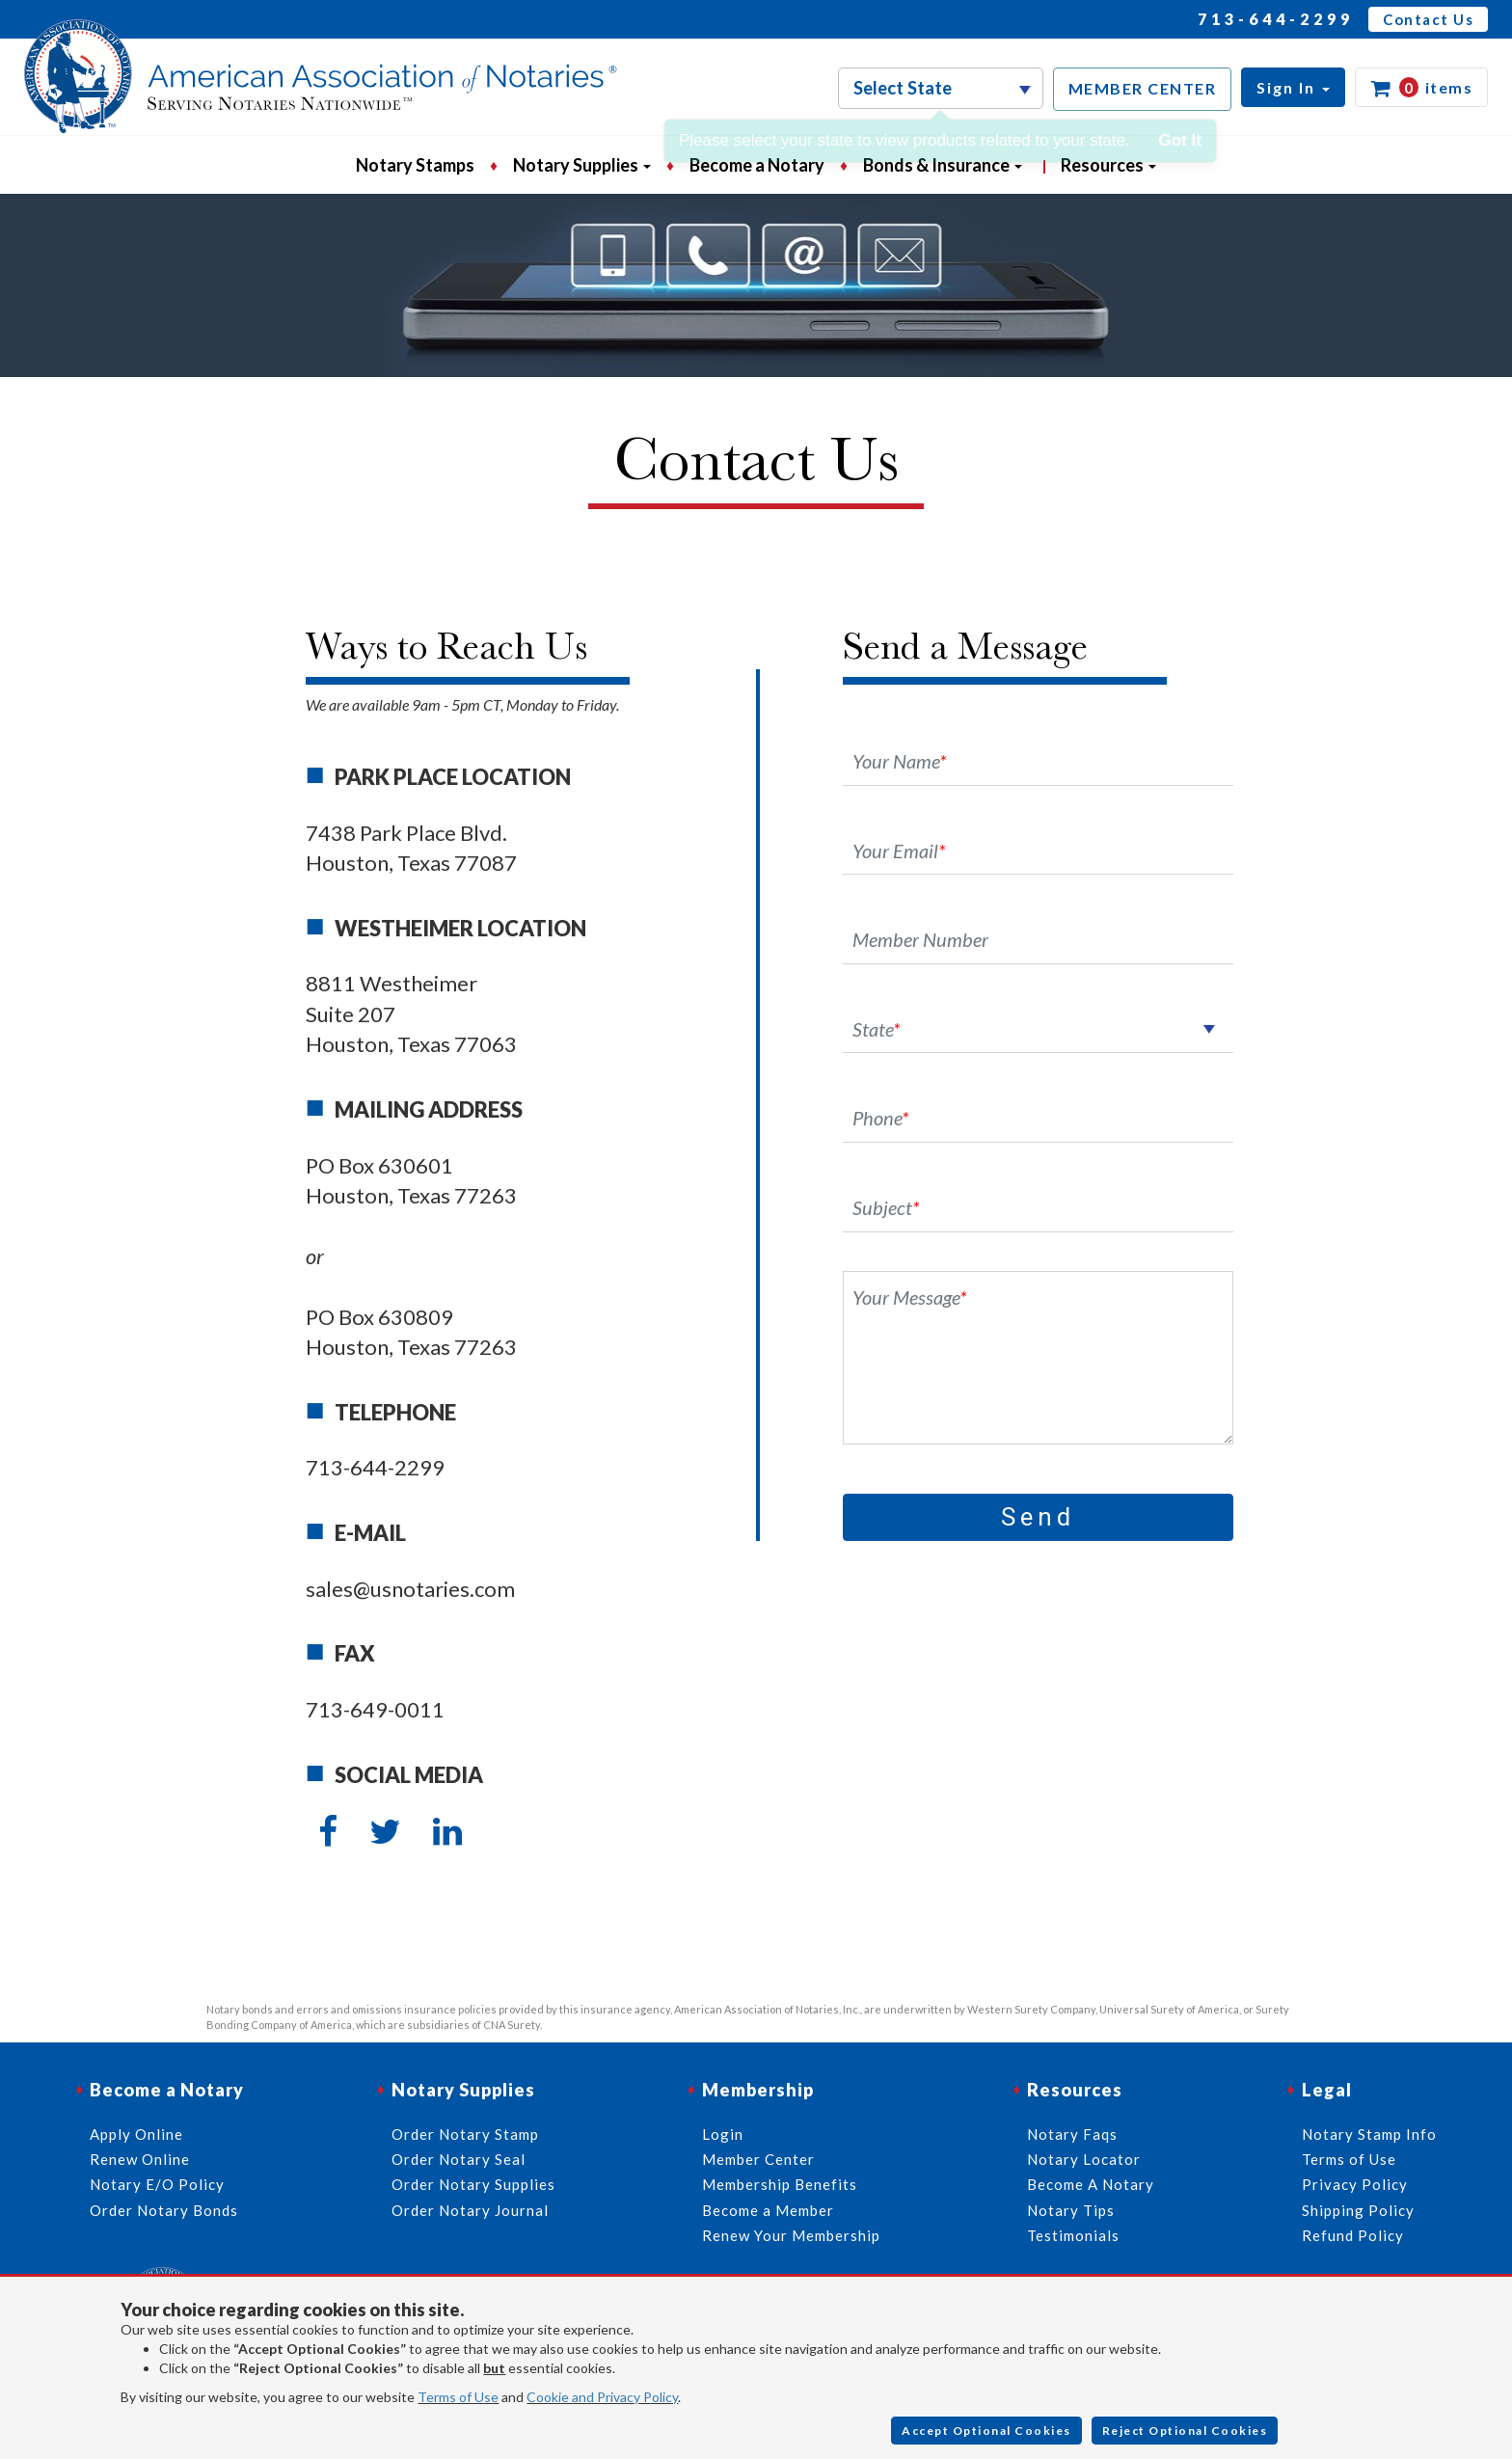  What do you see at coordinates (136, 2134) in the screenshot?
I see `Apply Online` at bounding box center [136, 2134].